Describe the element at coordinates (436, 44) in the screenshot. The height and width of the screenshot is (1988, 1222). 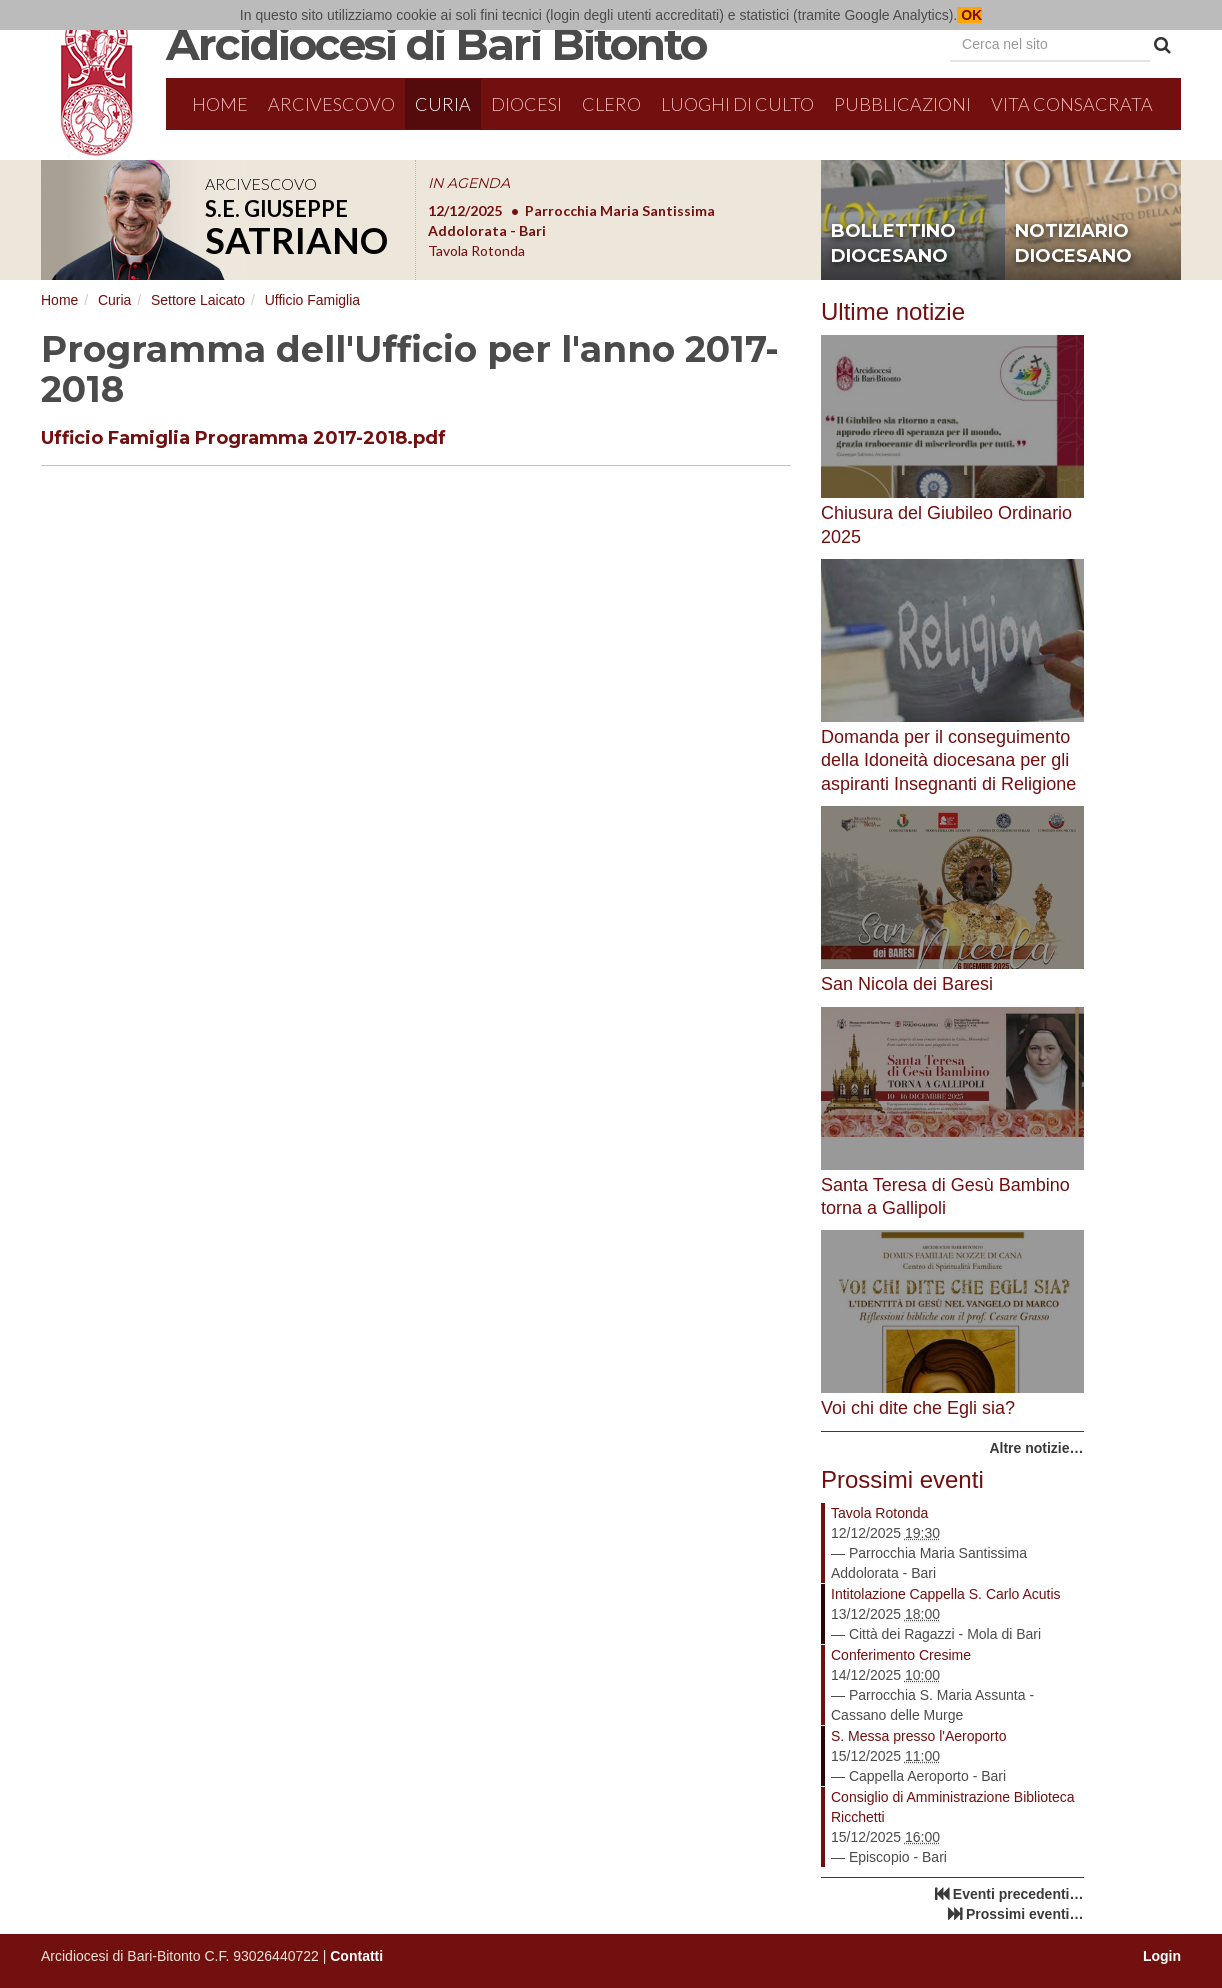
I see `Arcidiocesi di Bari Bitonto` at that location.